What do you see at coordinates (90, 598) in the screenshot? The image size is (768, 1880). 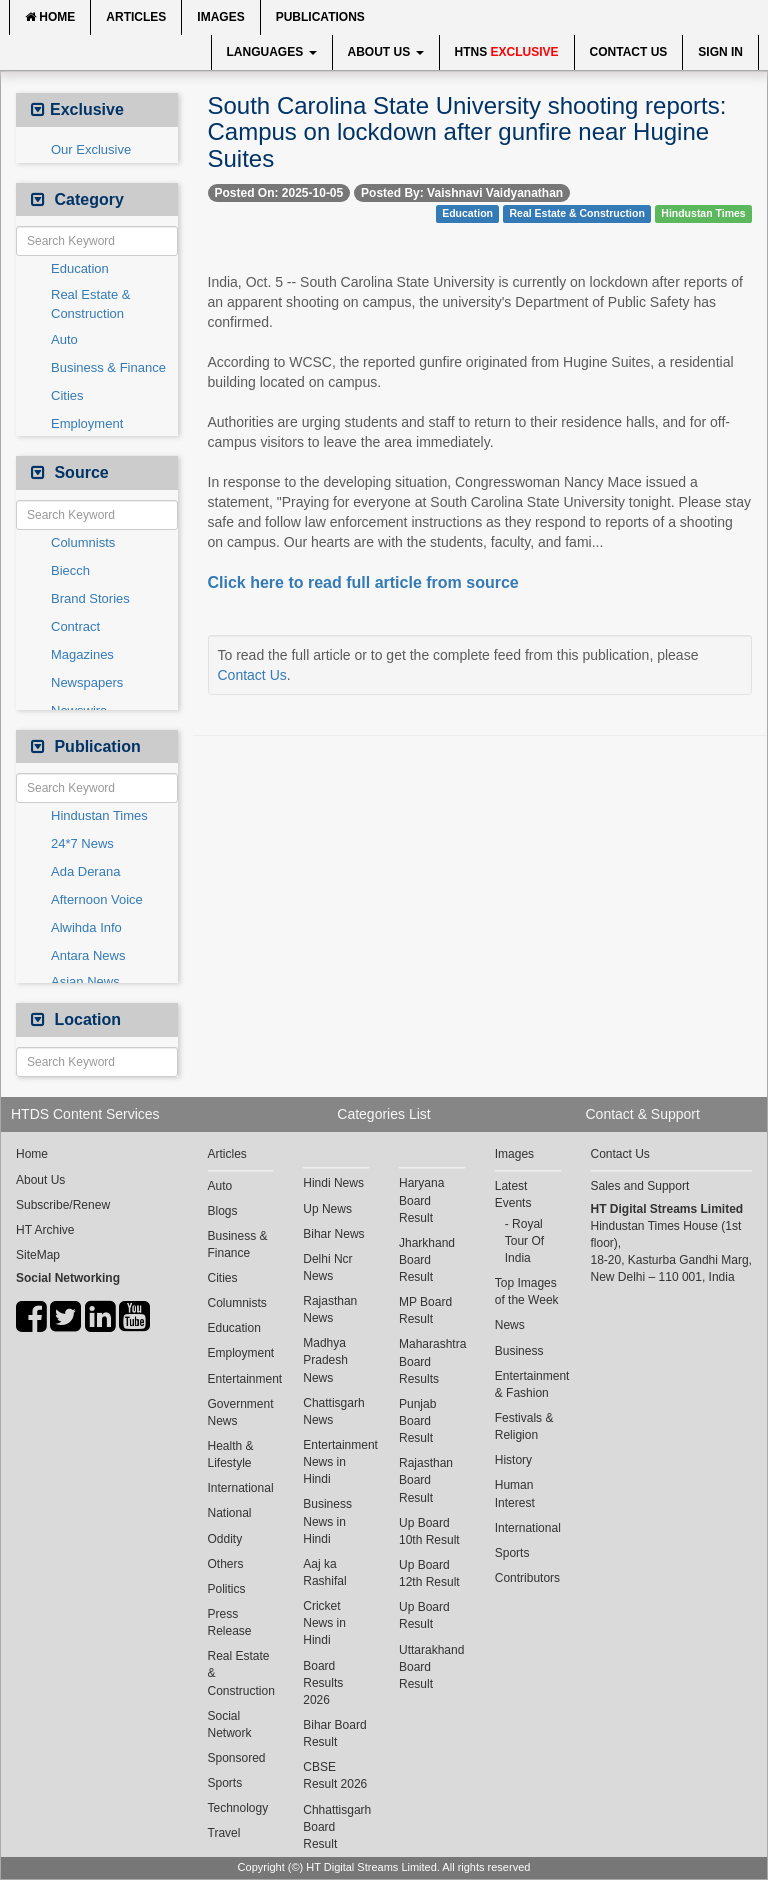 I see `Brand Stories` at bounding box center [90, 598].